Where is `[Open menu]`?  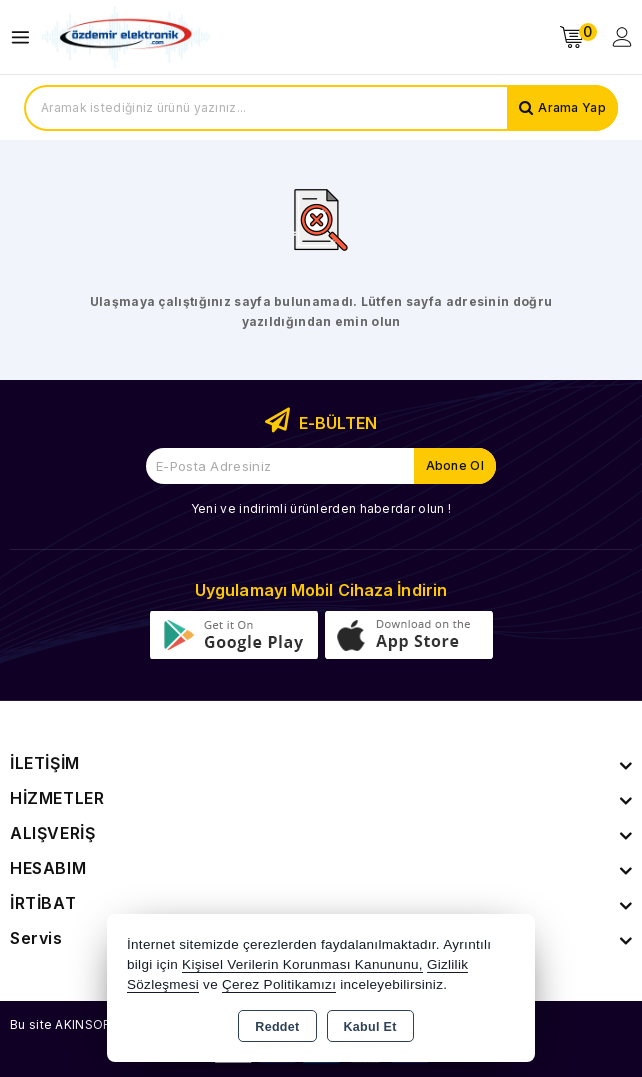 [Open menu] is located at coordinates (25, 37).